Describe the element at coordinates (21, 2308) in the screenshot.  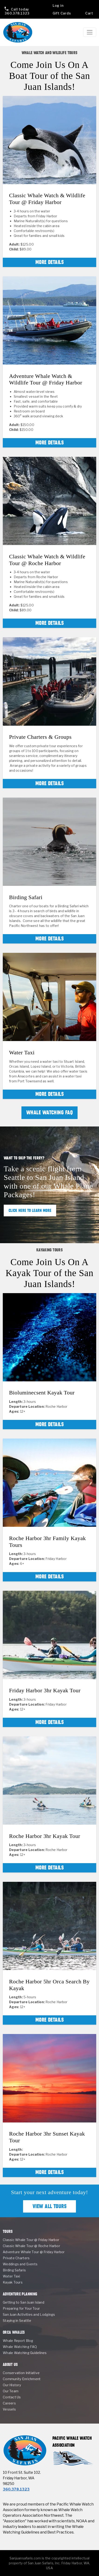
I see `Preparing for Your Tour` at that location.